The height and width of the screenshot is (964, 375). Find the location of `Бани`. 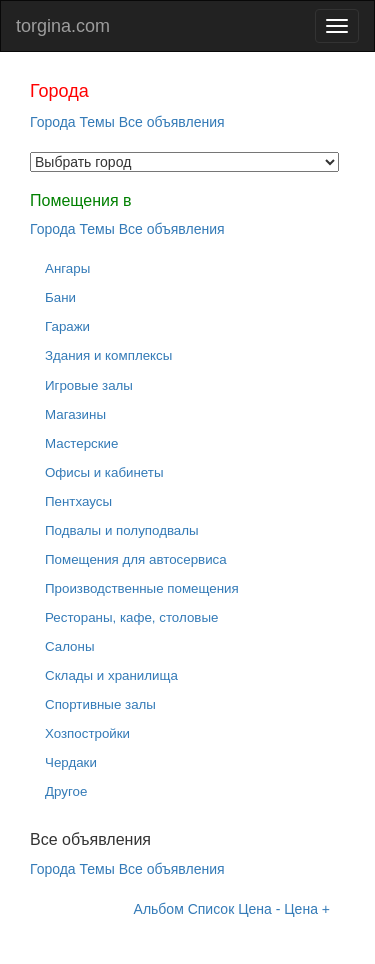

Бани is located at coordinates (60, 297).